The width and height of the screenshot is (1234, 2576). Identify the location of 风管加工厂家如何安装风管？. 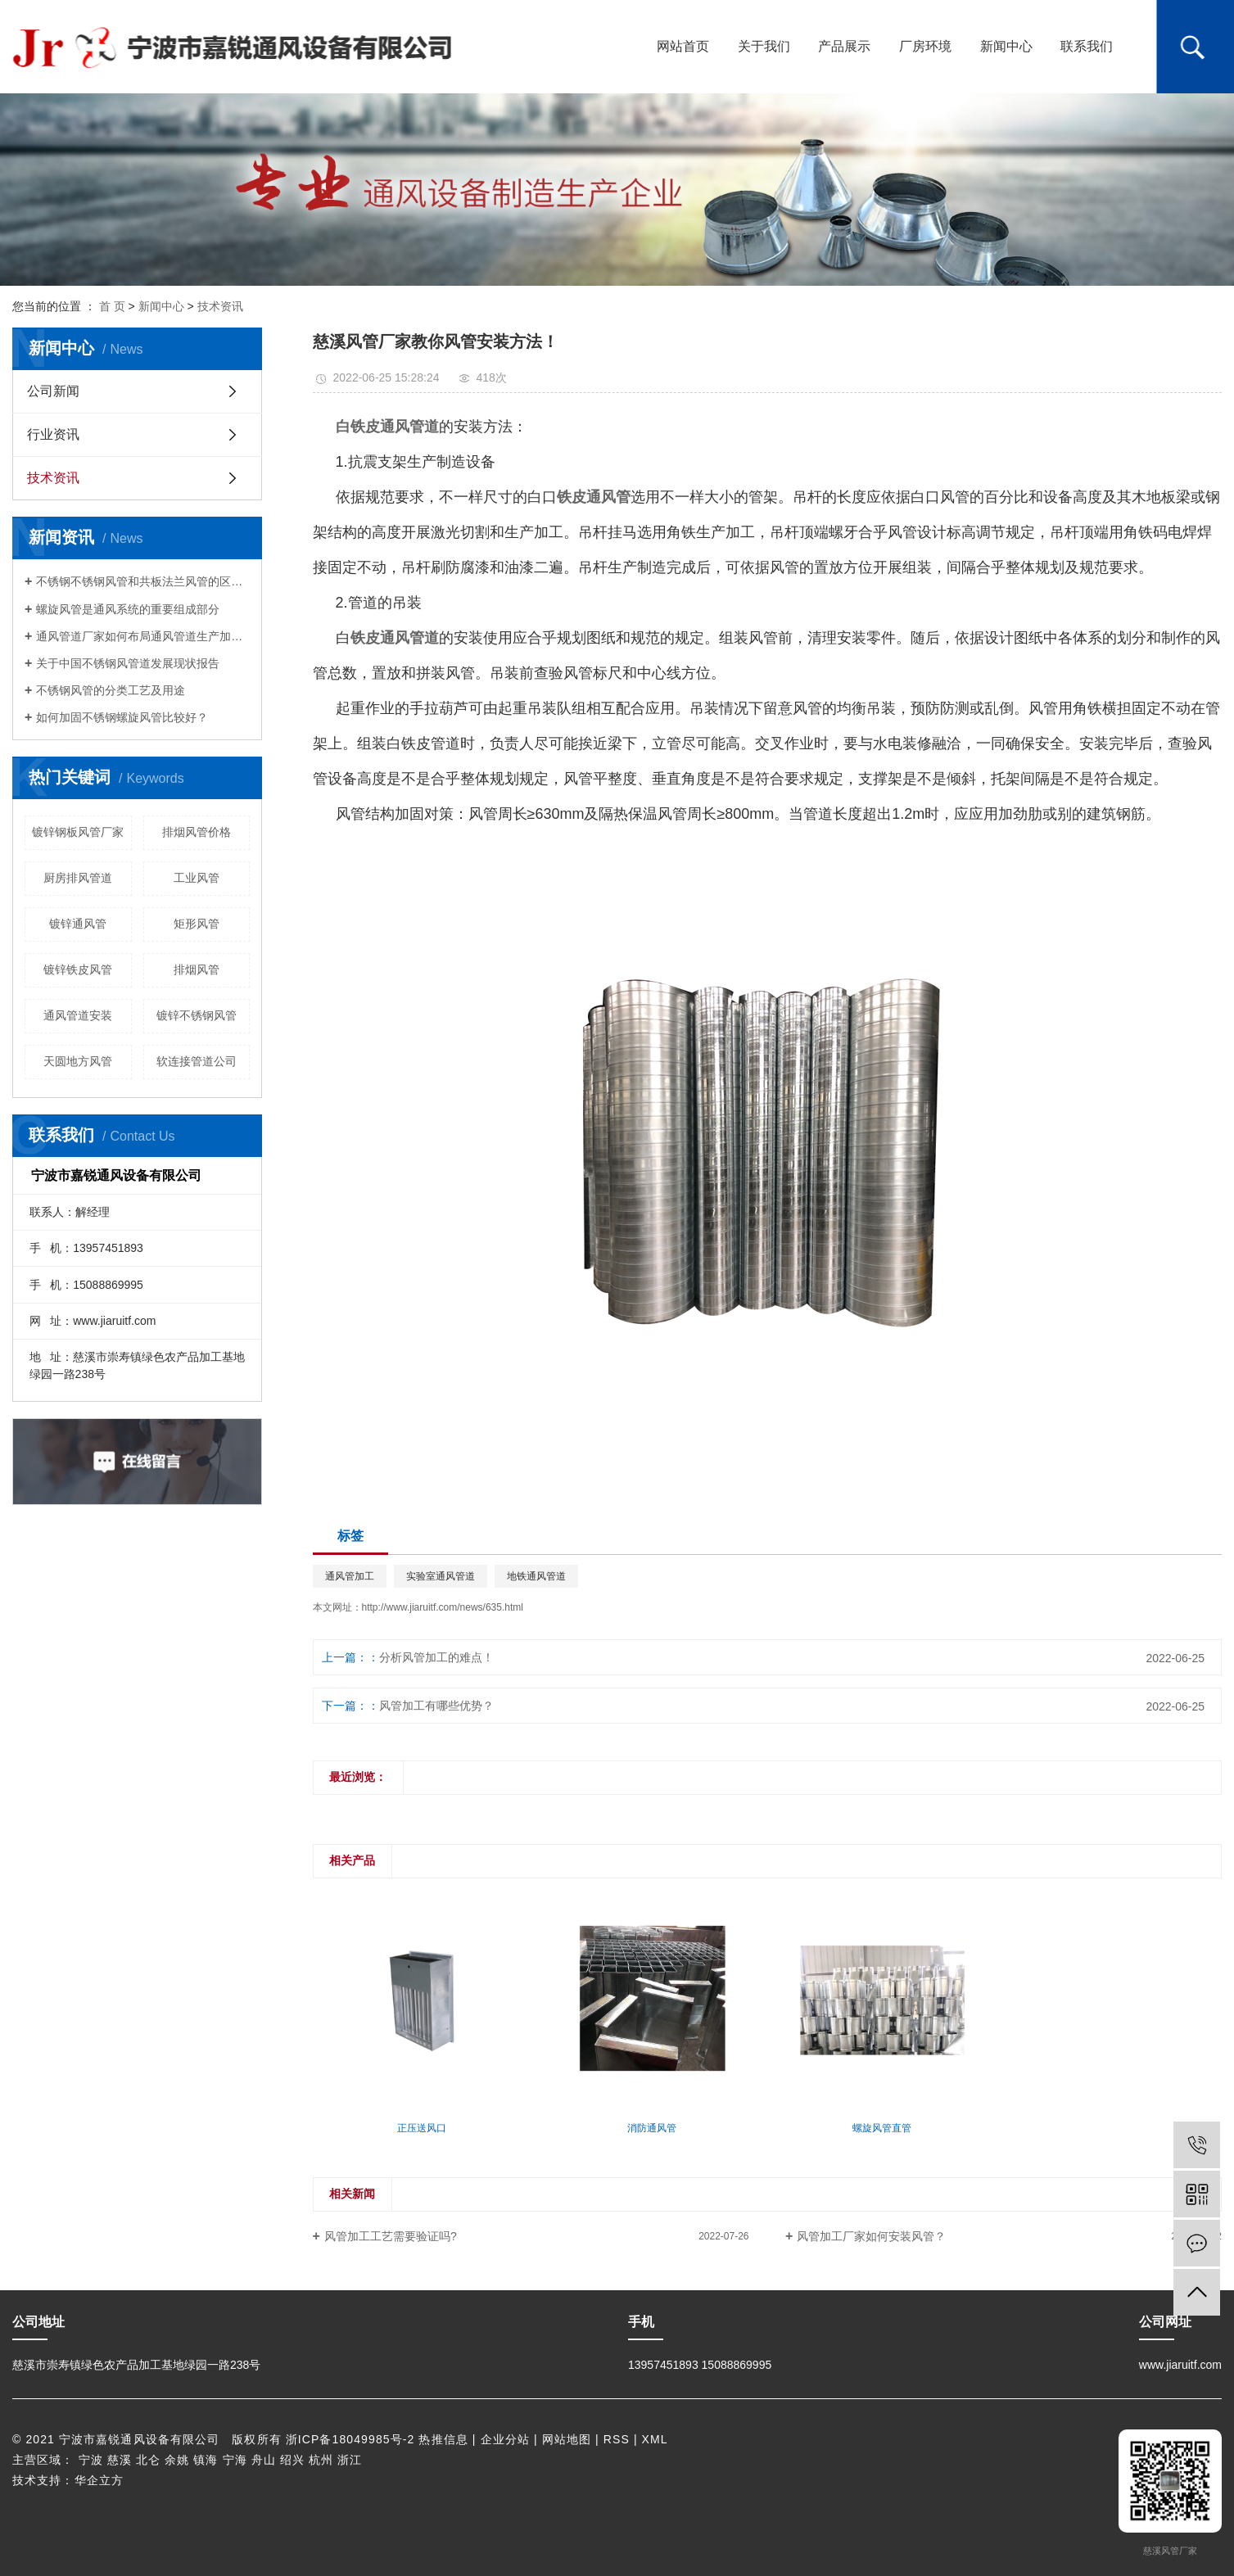
(871, 2236).